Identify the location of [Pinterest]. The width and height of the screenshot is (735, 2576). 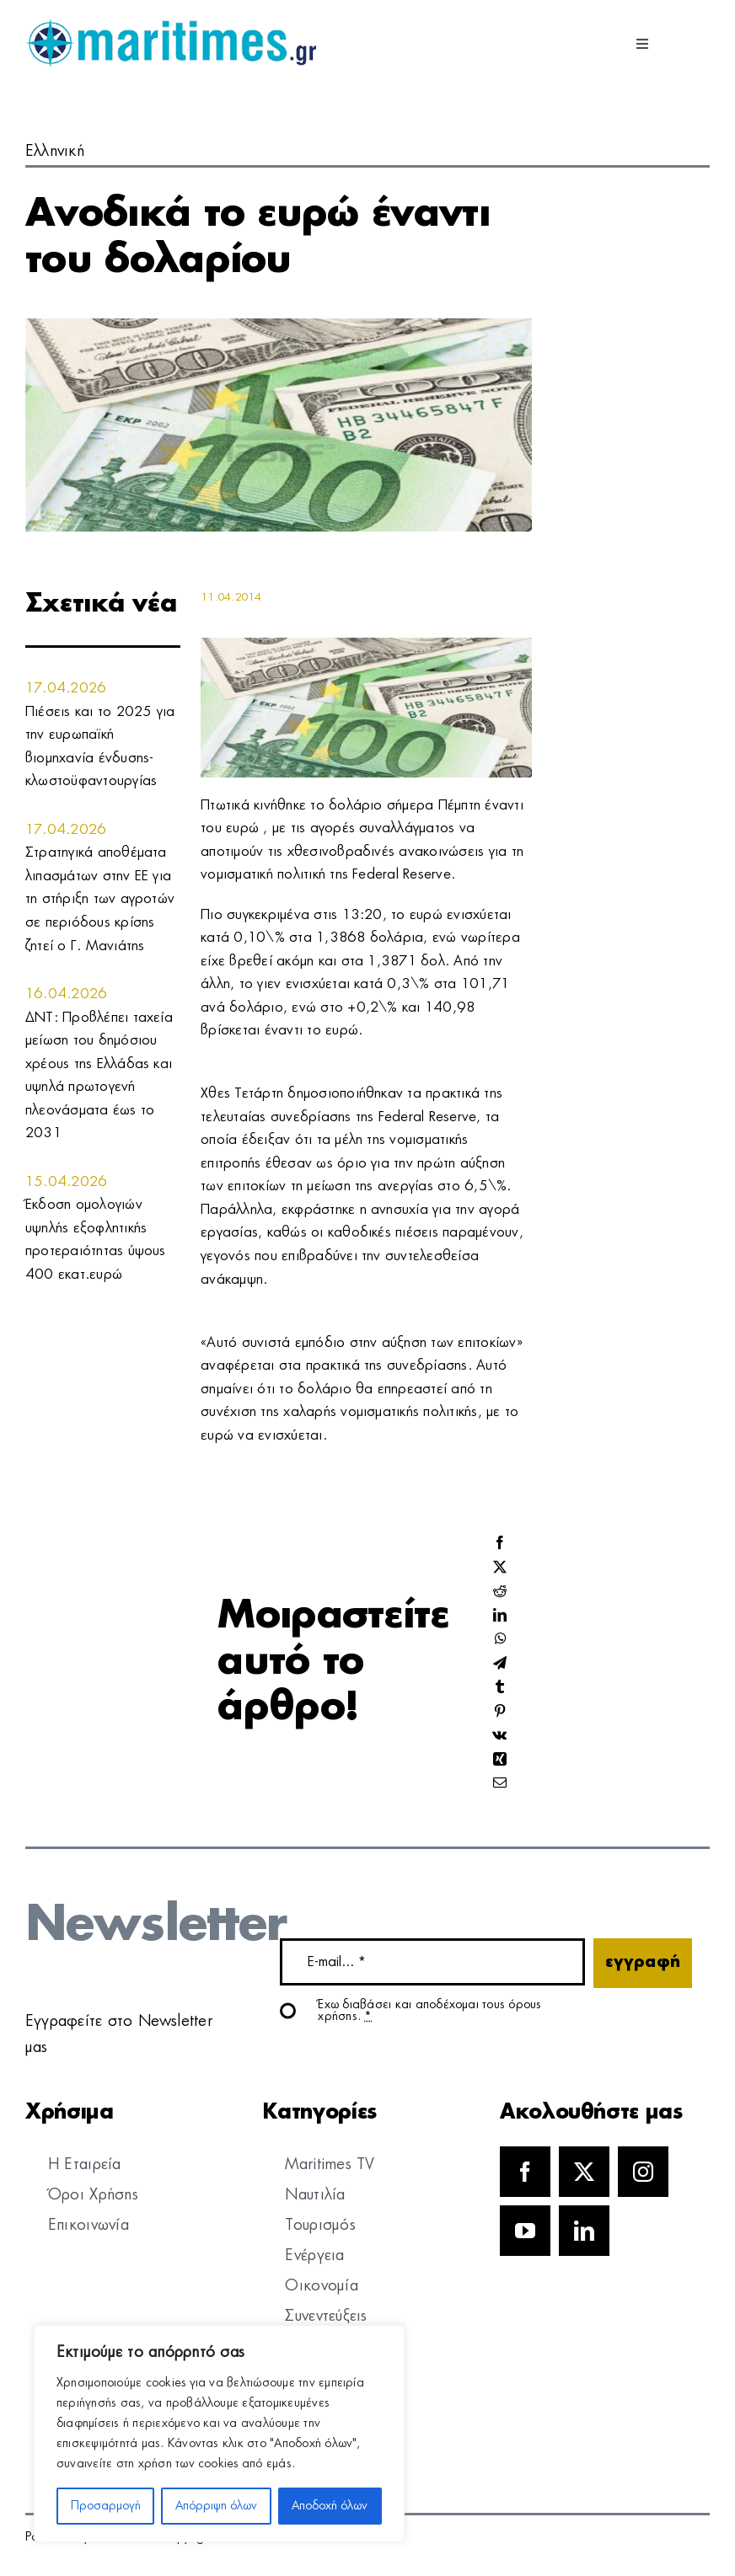
(500, 1712).